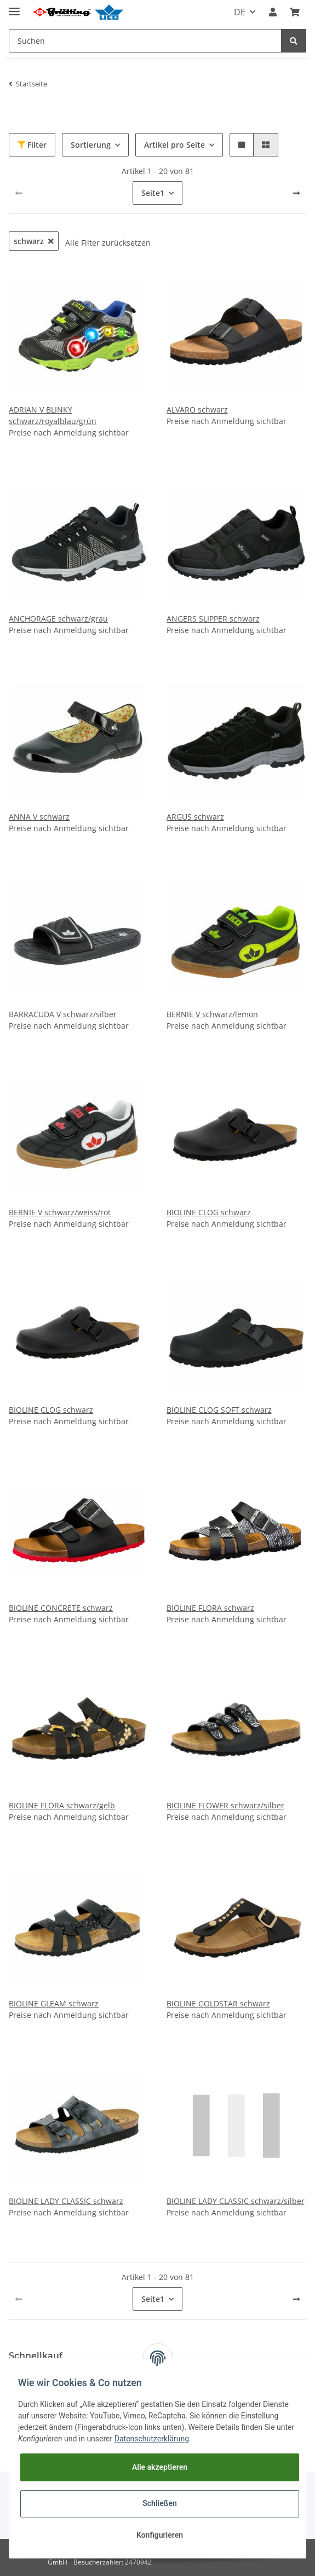  What do you see at coordinates (63, 1014) in the screenshot?
I see `BARRACUDA V schwarz/silber` at bounding box center [63, 1014].